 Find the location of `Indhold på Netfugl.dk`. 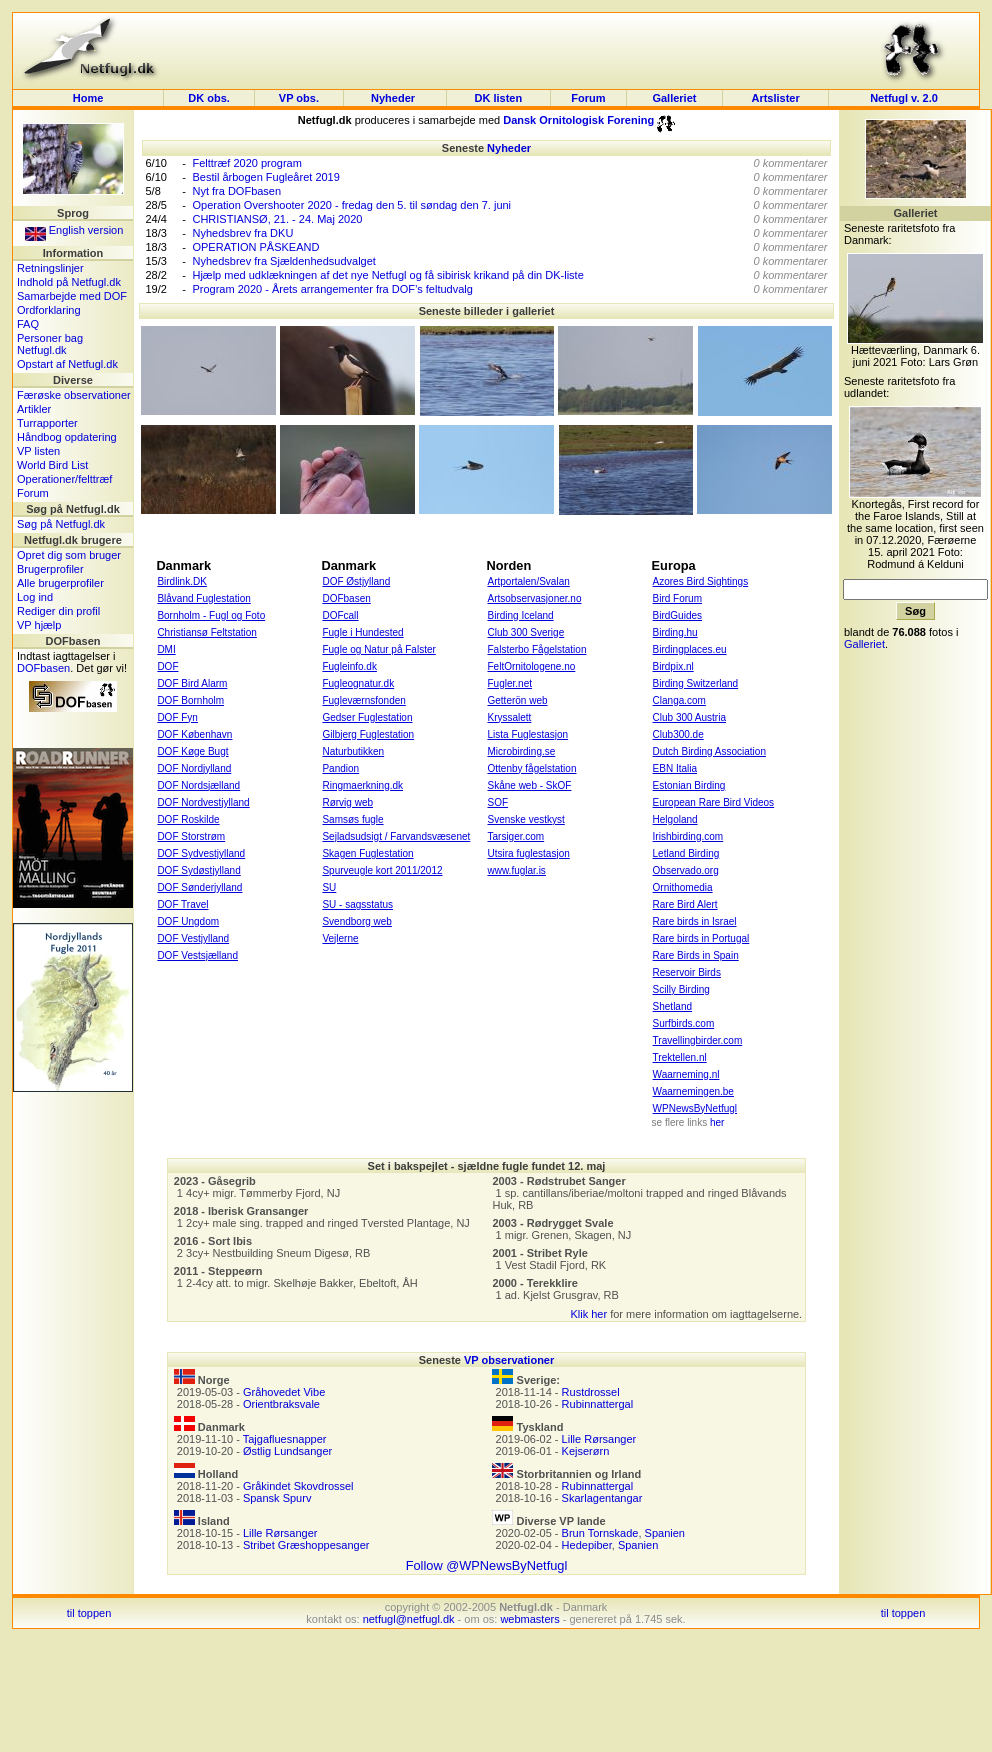

Indhold på Netfugl.dk is located at coordinates (69, 282).